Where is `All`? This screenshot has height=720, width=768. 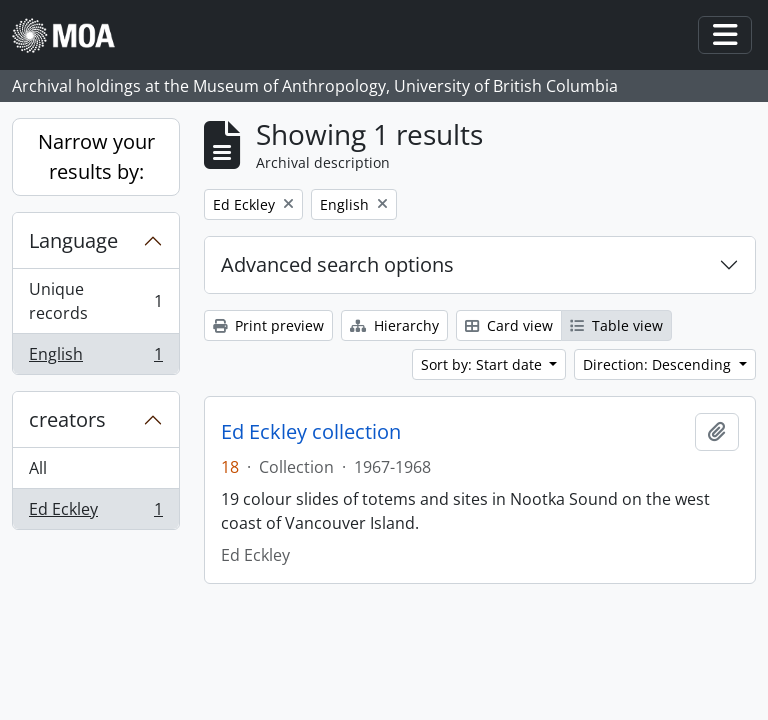 All is located at coordinates (38, 468).